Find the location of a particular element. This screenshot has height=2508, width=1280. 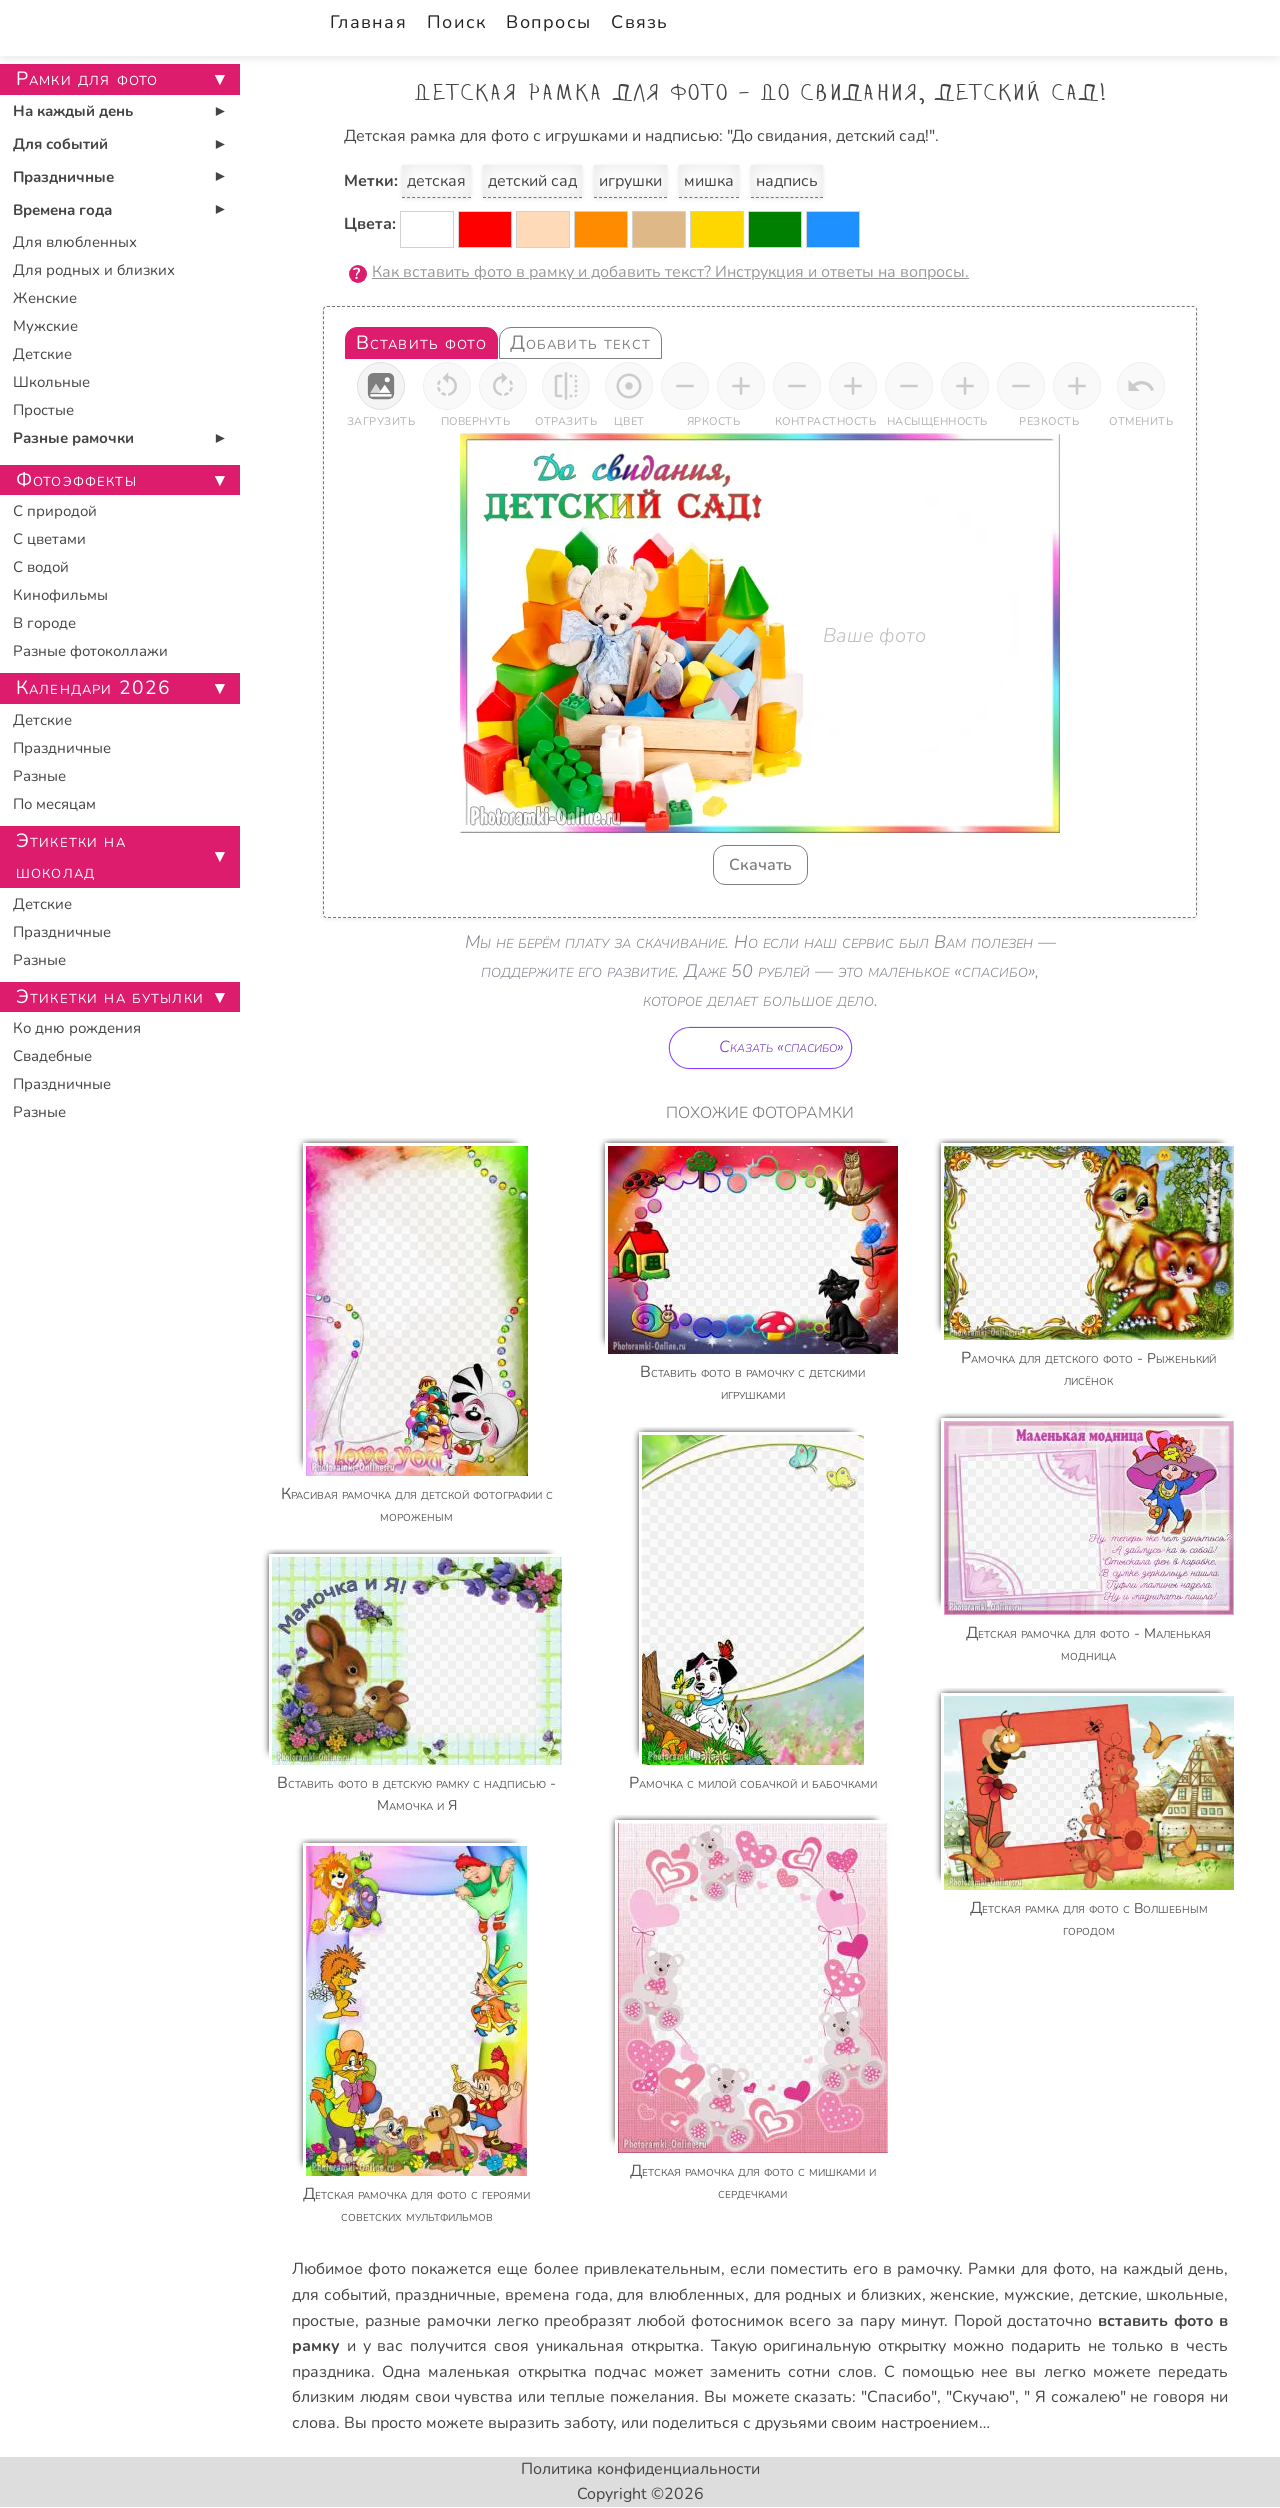

игрушки is located at coordinates (630, 181).